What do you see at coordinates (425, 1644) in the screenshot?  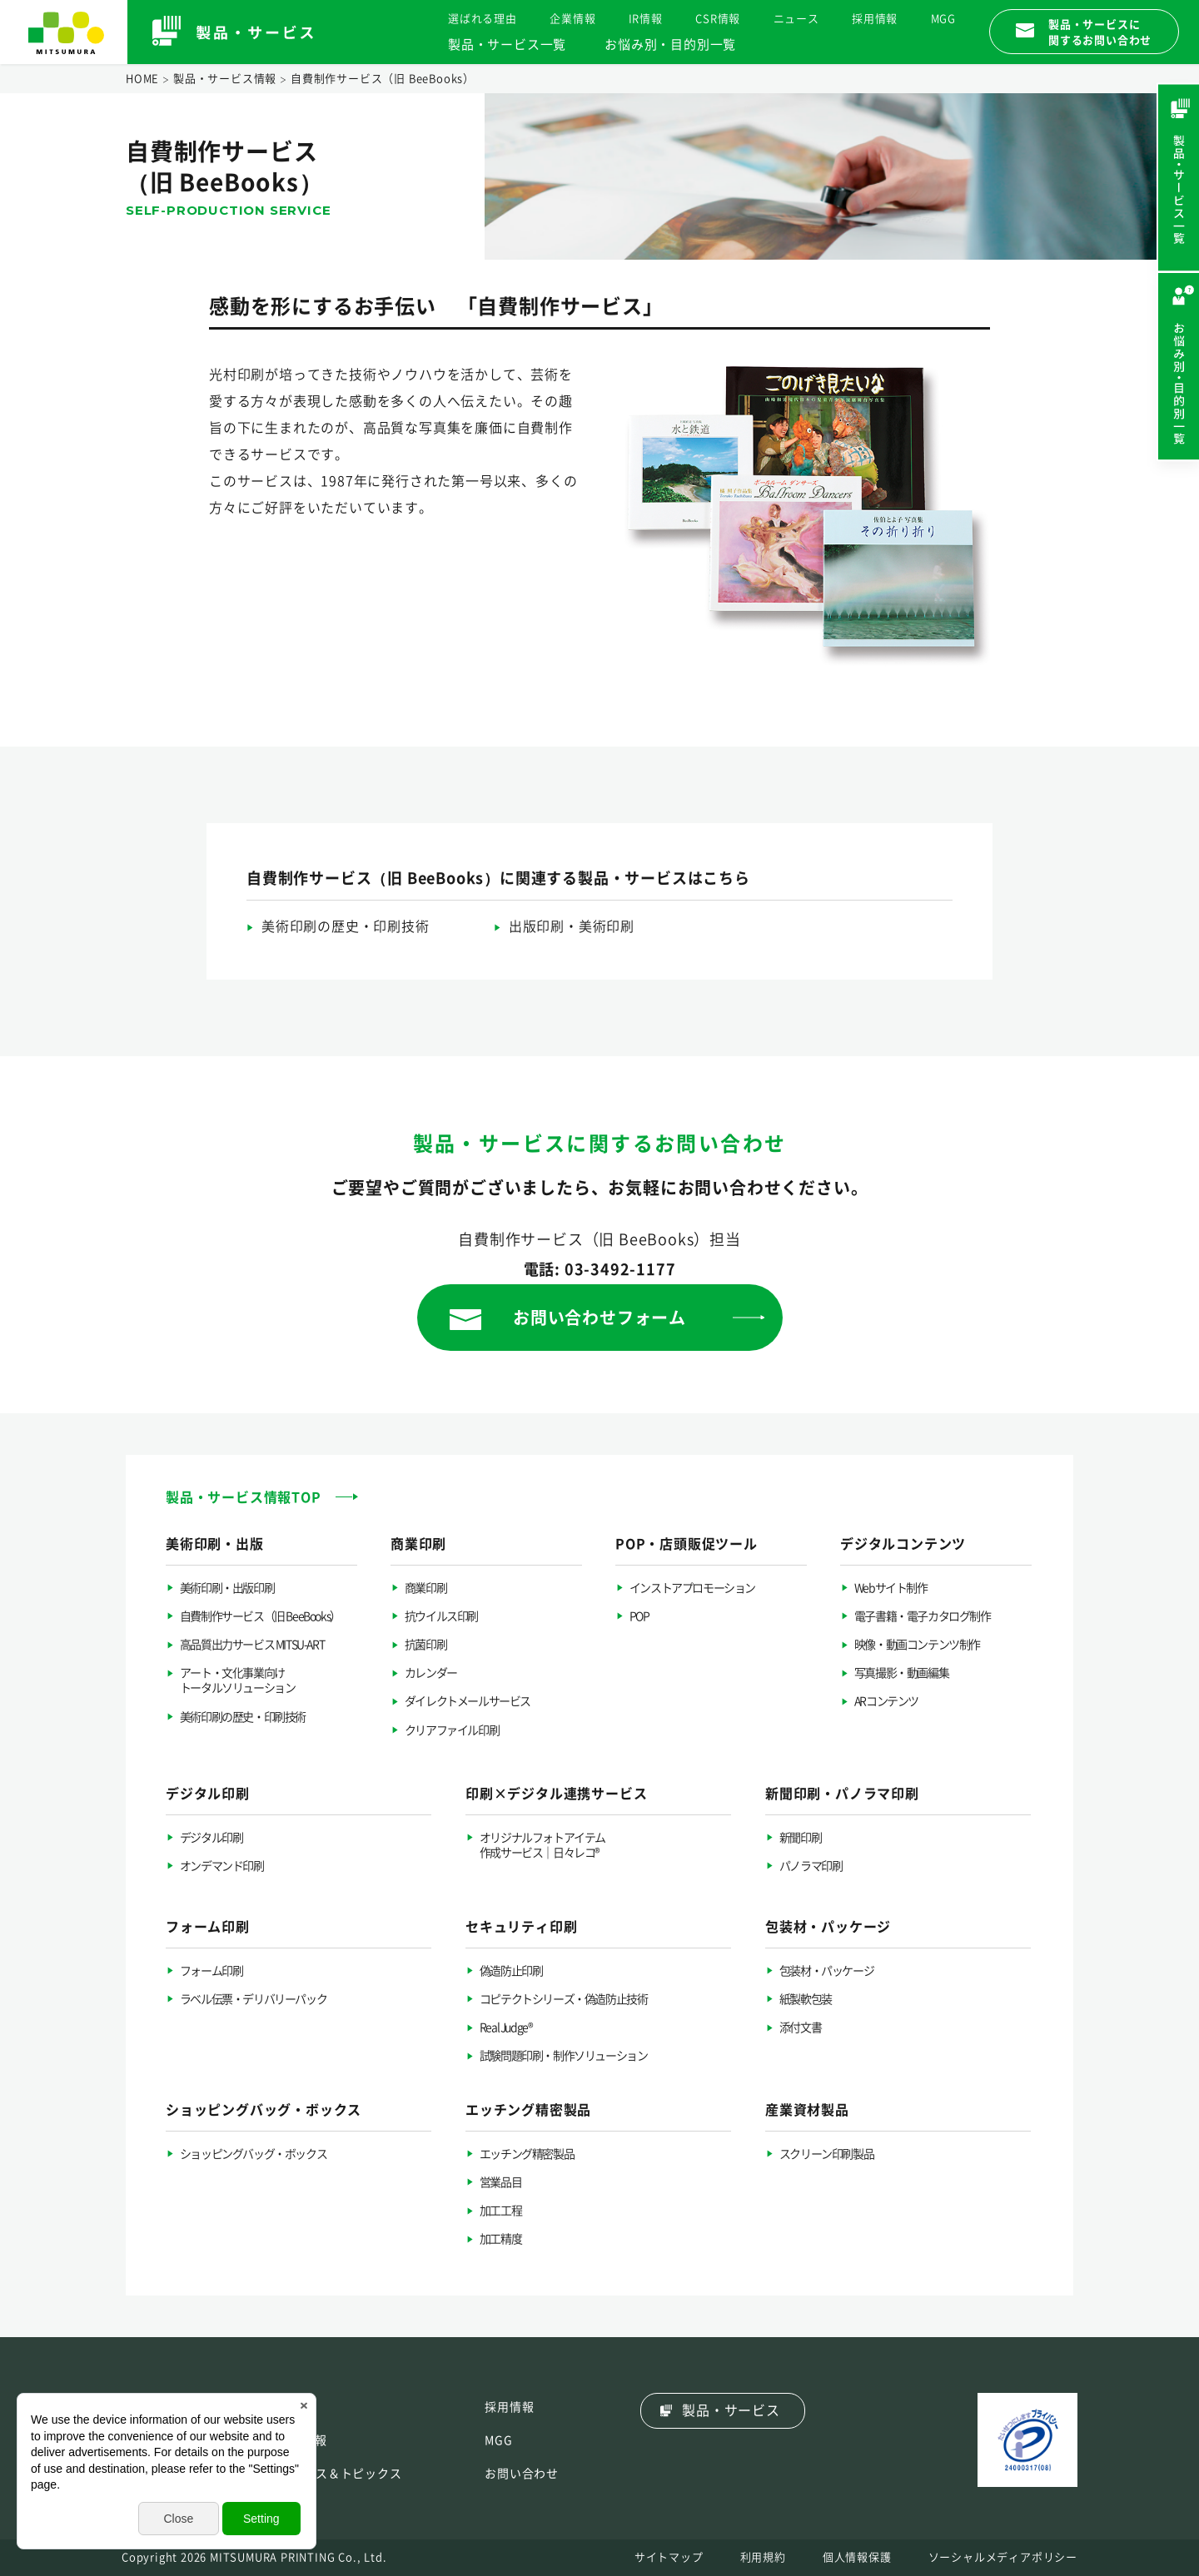 I see `抗菌印刷` at bounding box center [425, 1644].